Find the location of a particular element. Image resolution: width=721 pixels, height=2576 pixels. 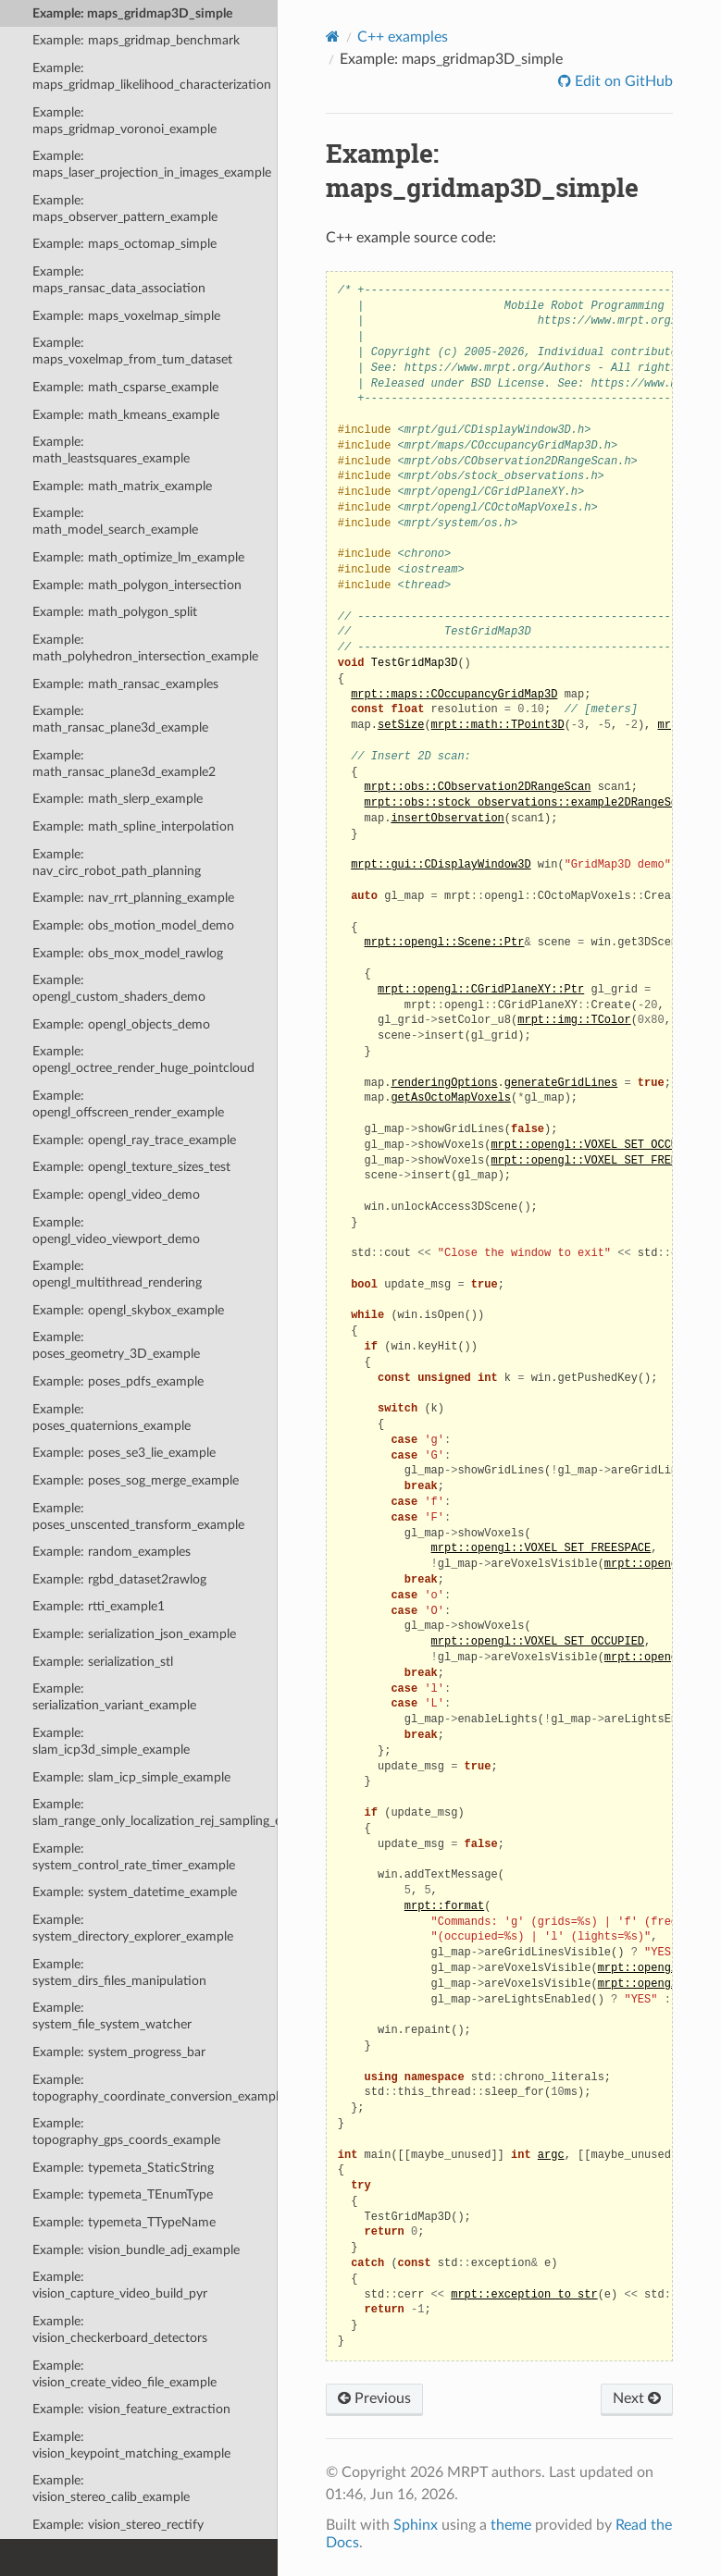

Example: maps_octomap_simple is located at coordinates (124, 244).